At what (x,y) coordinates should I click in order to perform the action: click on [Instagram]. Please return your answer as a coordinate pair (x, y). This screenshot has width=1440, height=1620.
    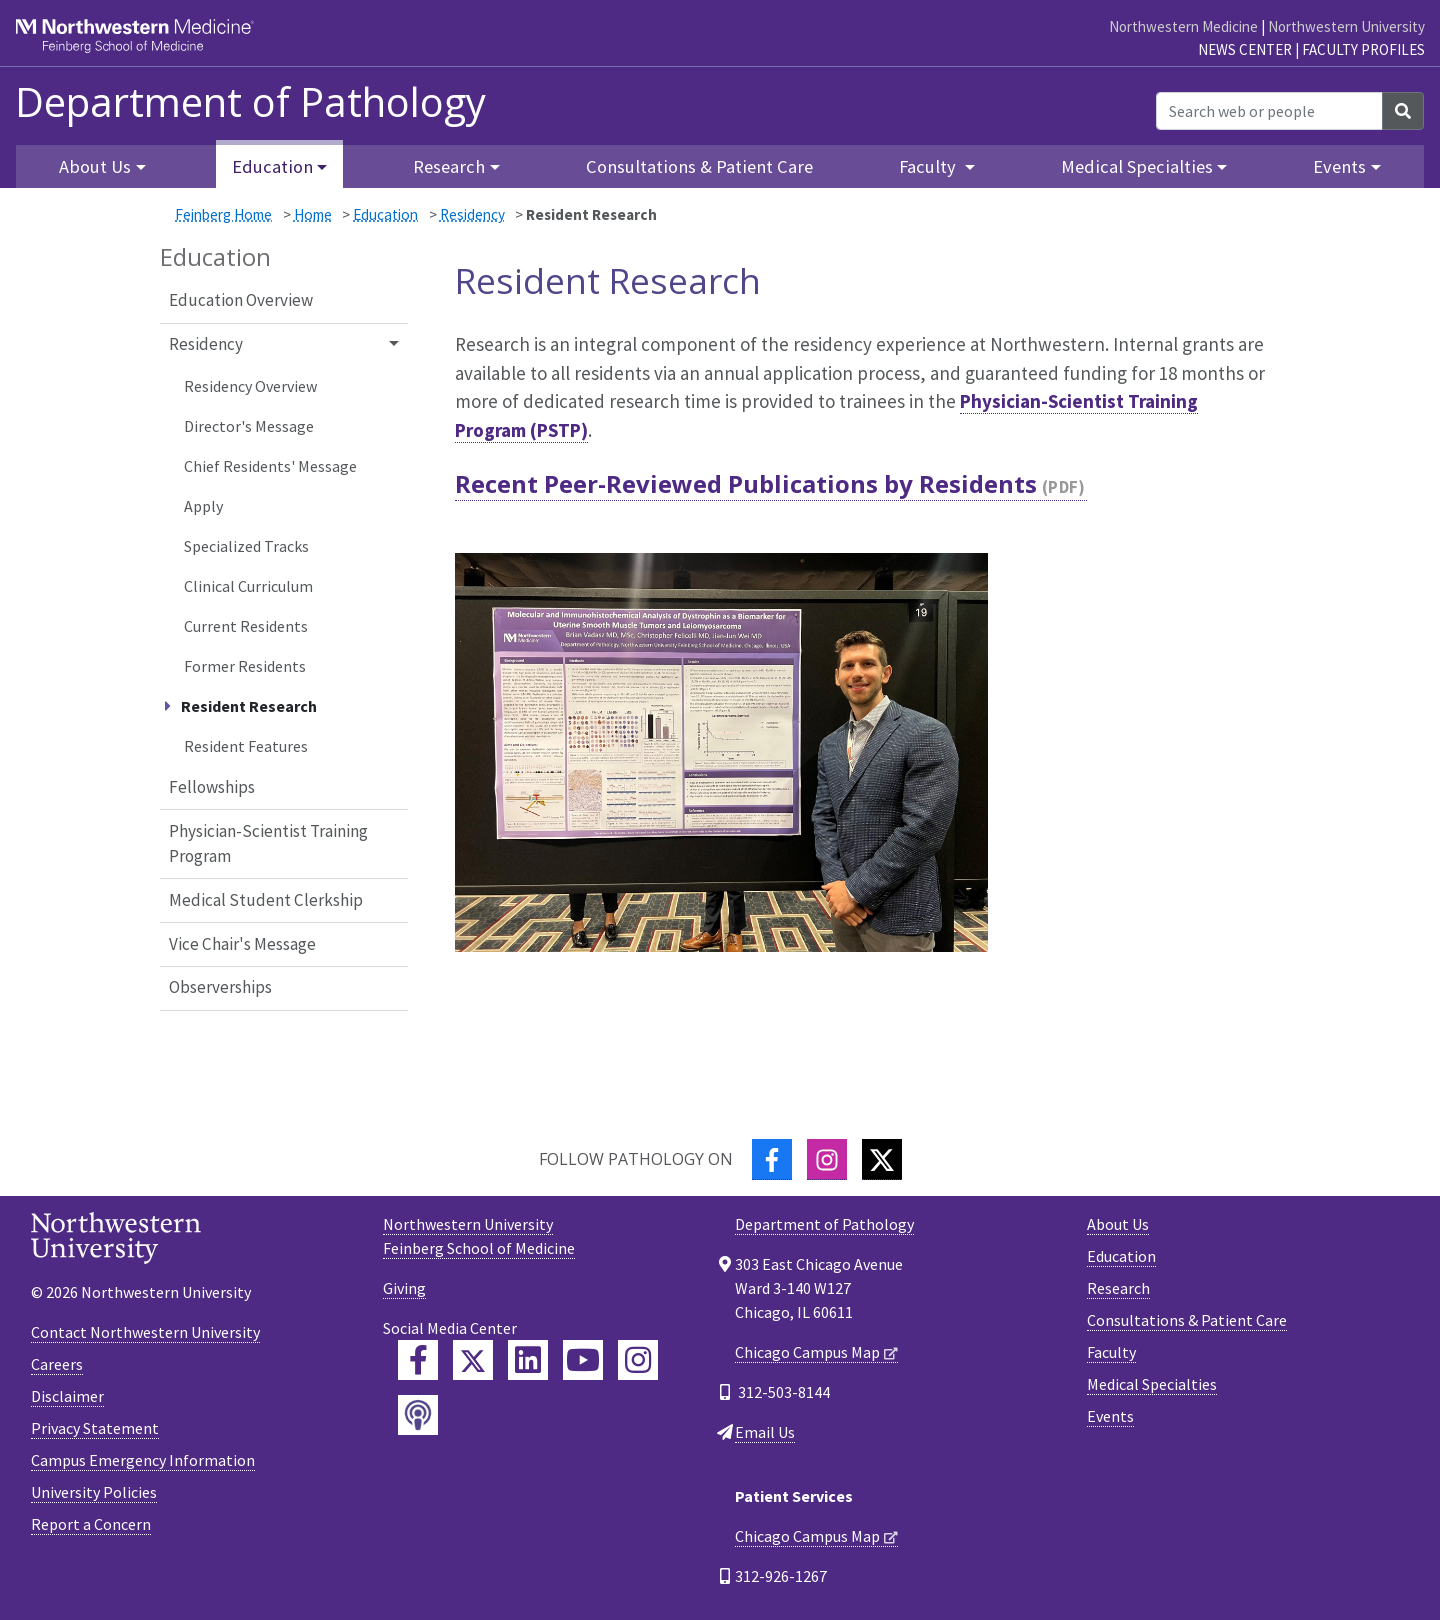
    Looking at the image, I should click on (827, 1159).